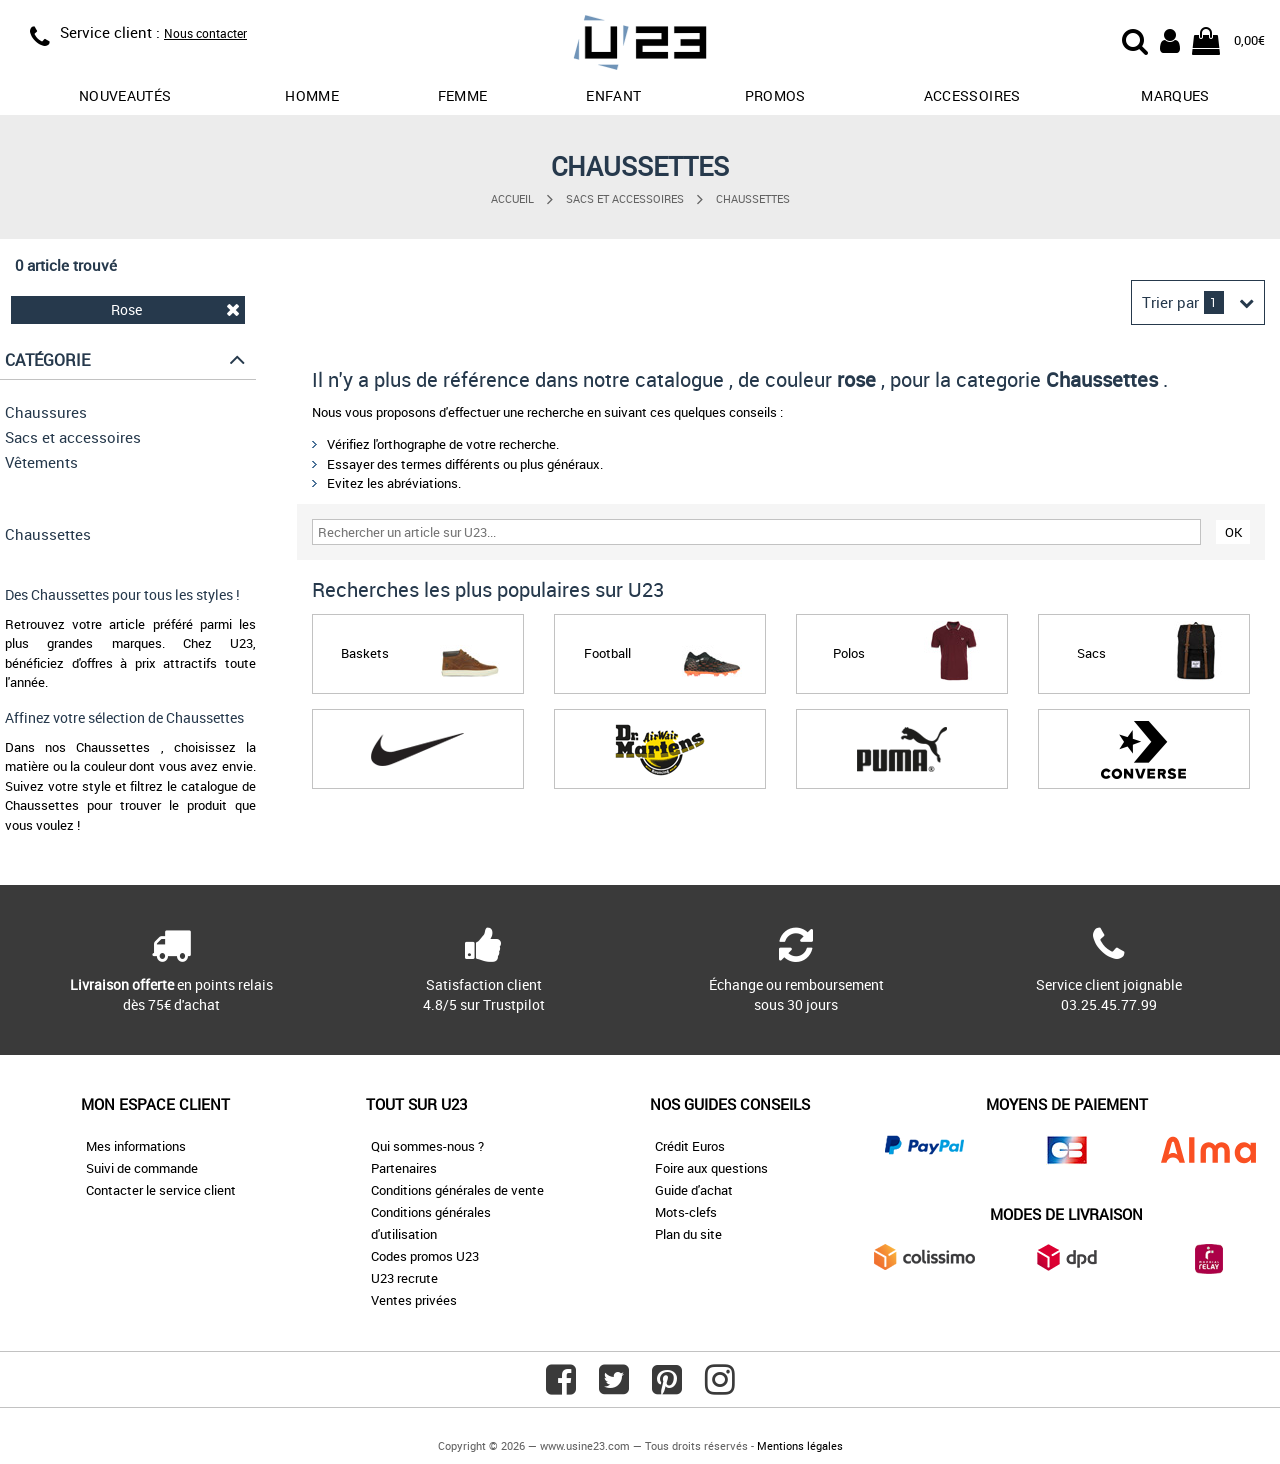 The height and width of the screenshot is (1464, 1280). What do you see at coordinates (711, 1168) in the screenshot?
I see `Foire aux questions` at bounding box center [711, 1168].